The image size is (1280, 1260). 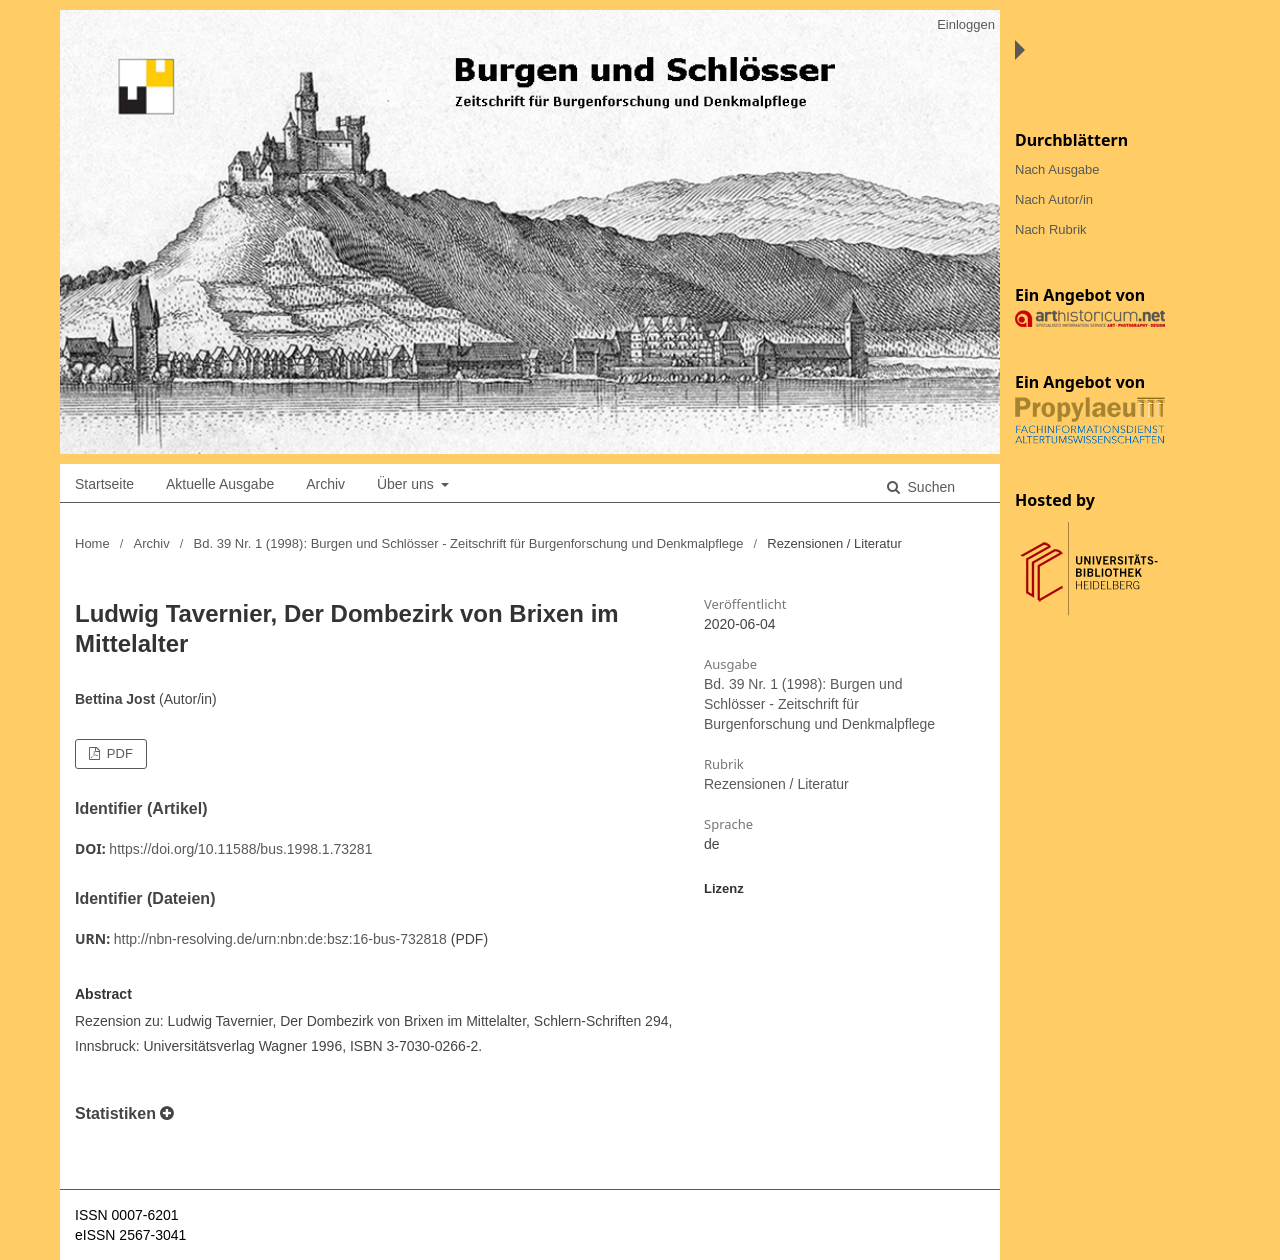 What do you see at coordinates (469, 543) in the screenshot?
I see `Bd. 39 Nr. 1 (1998): Burgen und Schlösser - Zeitschrift für Burgenforschung und Denkmalpflege` at bounding box center [469, 543].